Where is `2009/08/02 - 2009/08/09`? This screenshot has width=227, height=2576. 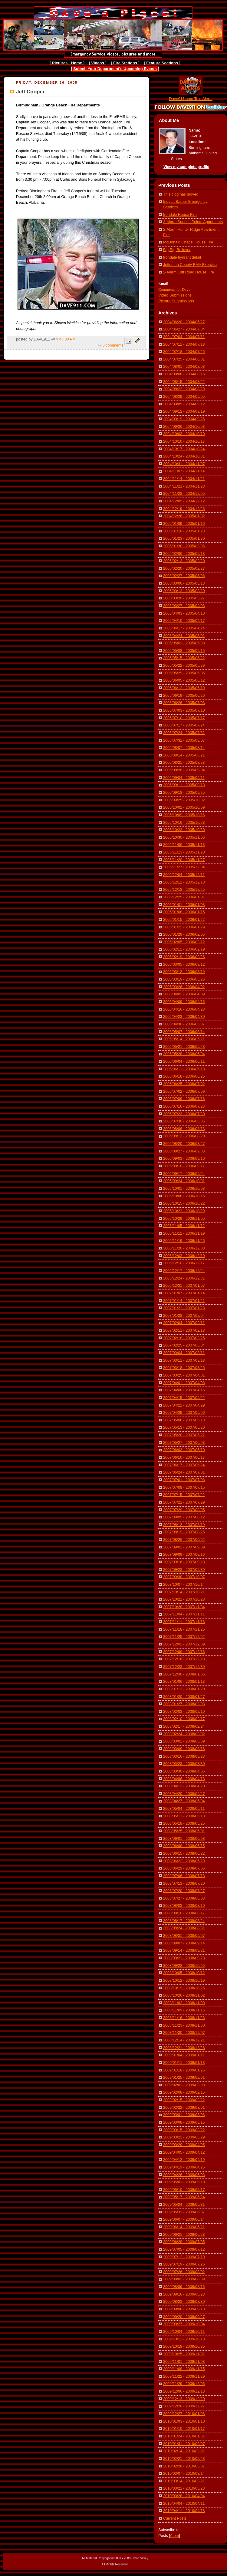
2009/08/02 - 2009/08/09 is located at coordinates (184, 2279).